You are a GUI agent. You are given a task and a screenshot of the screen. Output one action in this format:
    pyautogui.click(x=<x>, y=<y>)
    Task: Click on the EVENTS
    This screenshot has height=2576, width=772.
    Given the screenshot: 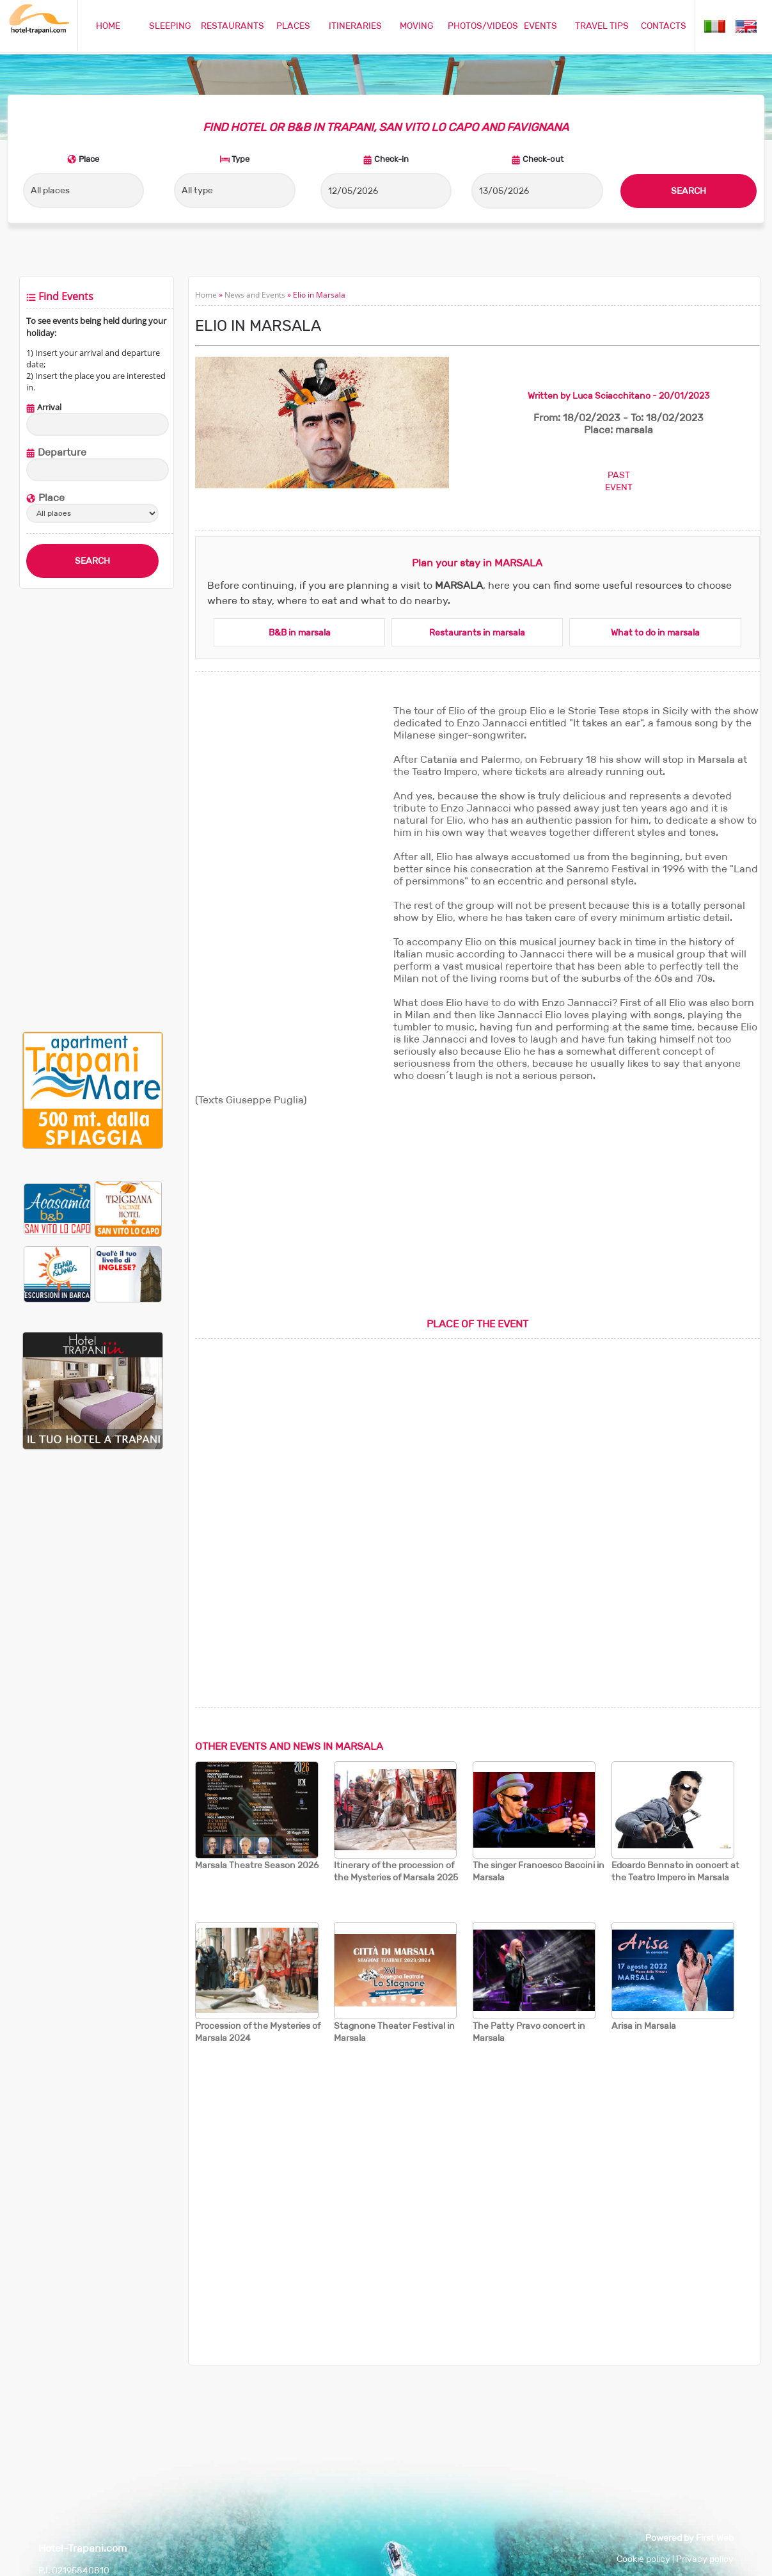 What is the action you would take?
    pyautogui.click(x=540, y=25)
    